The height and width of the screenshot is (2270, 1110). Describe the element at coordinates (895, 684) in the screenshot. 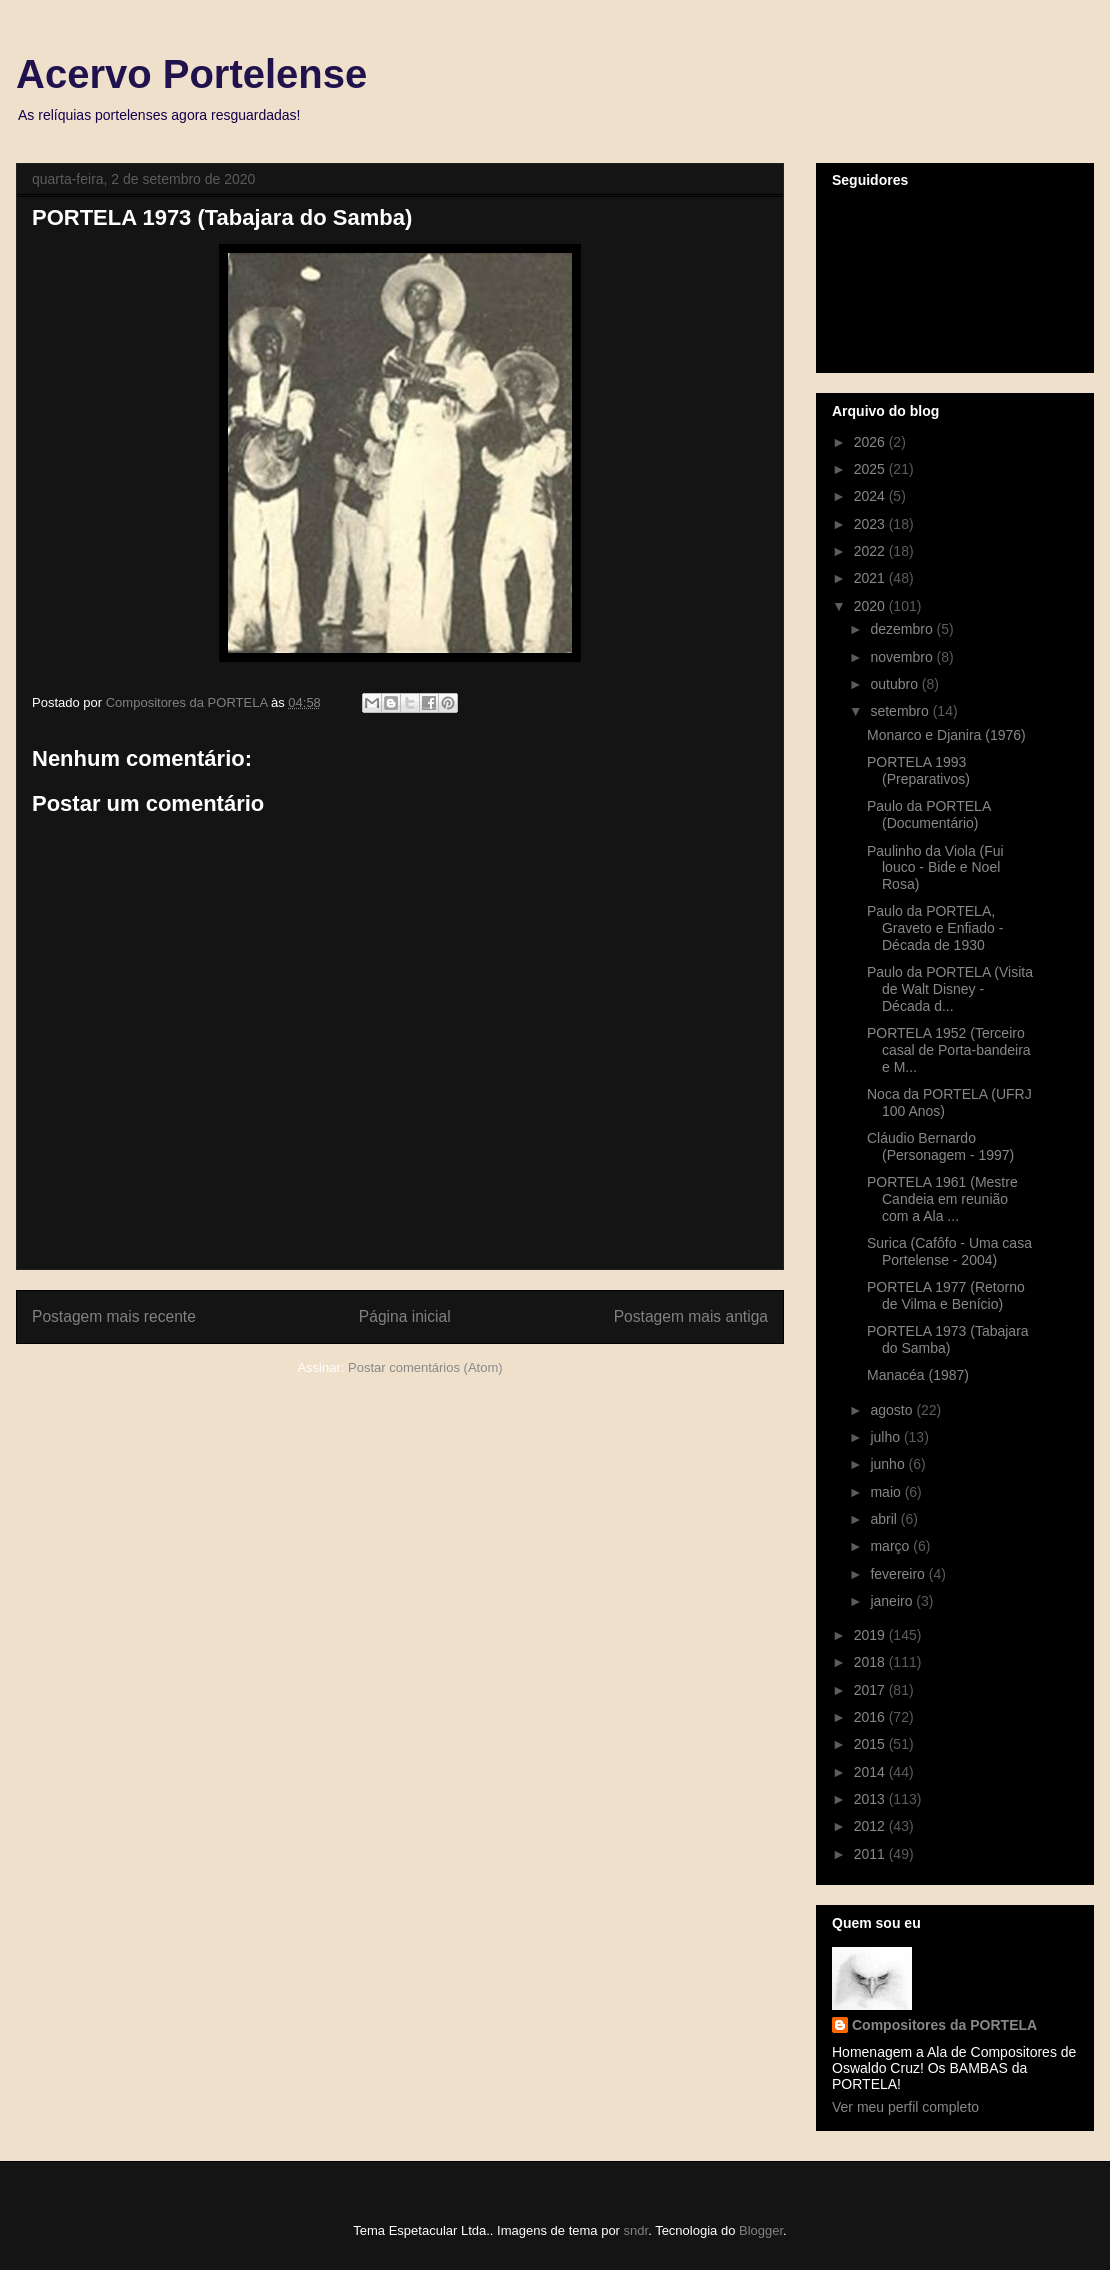

I see `outubro` at that location.